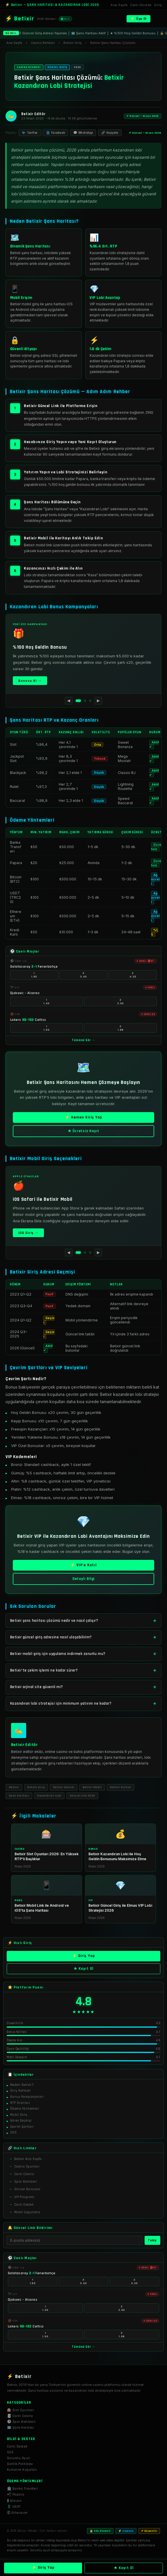 Image resolution: width=167 pixels, height=2576 pixels. What do you see at coordinates (83, 1569) in the screenshot?
I see `⚡ VIP'e Katıl` at bounding box center [83, 1569].